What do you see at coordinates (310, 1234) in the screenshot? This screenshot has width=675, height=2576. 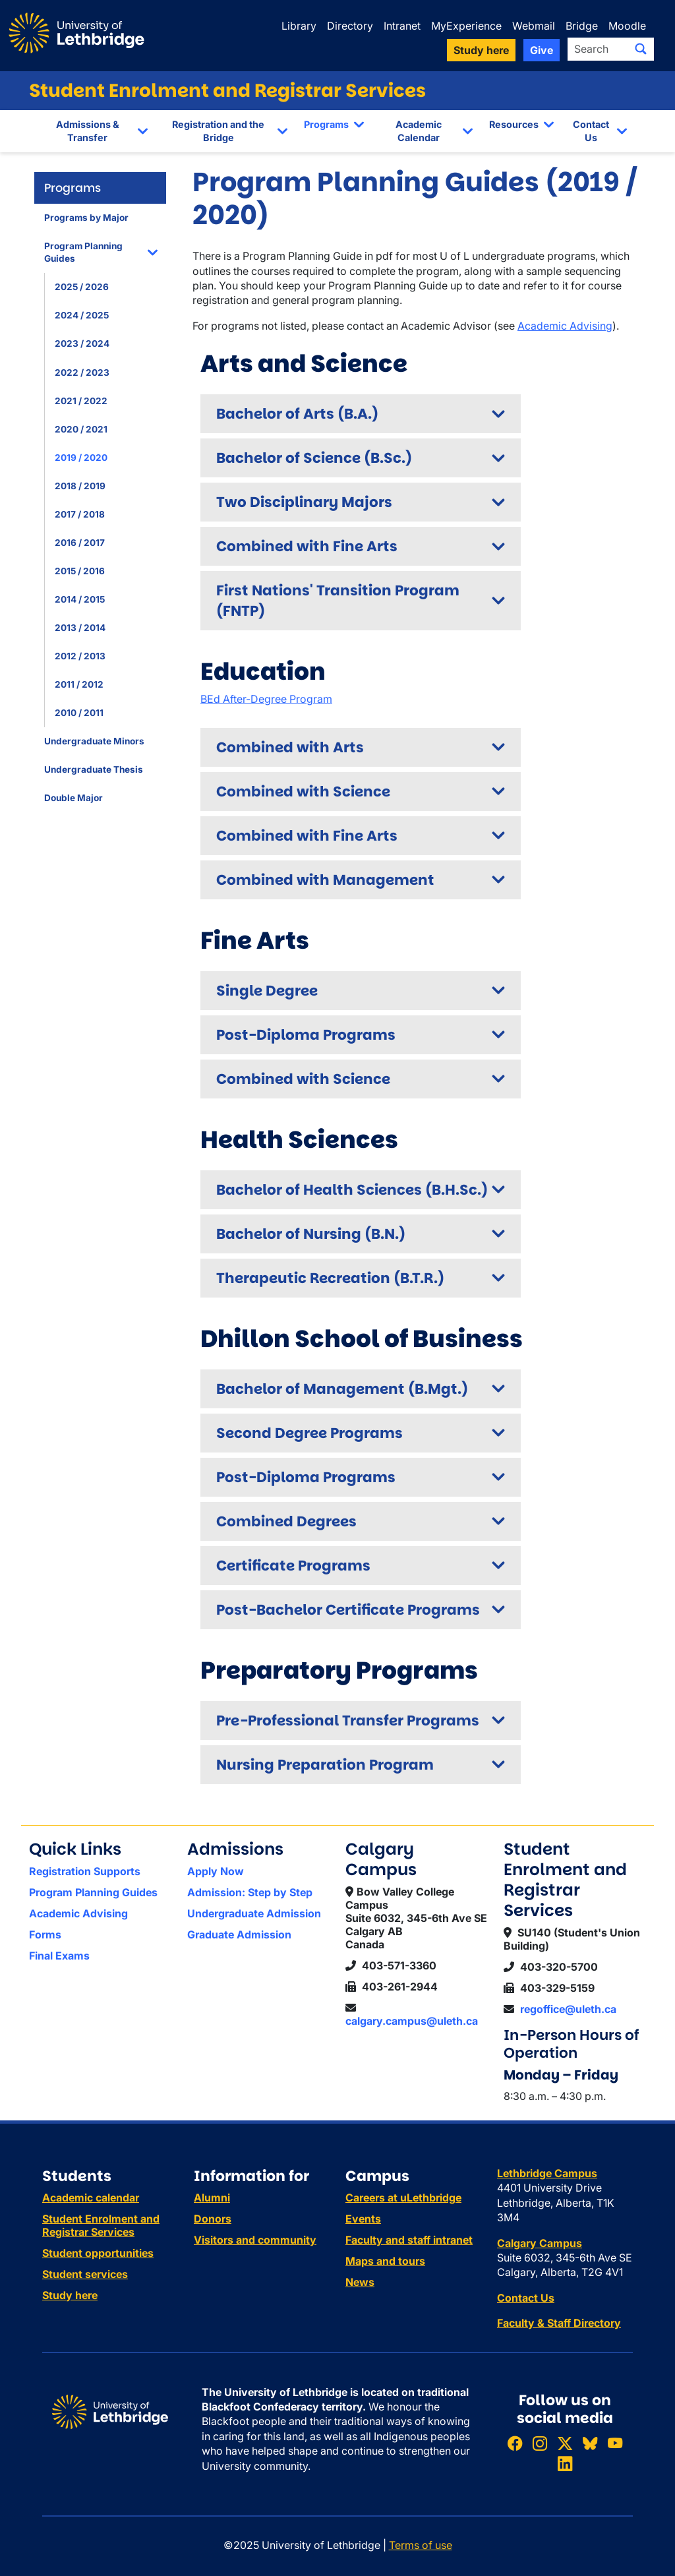 I see `Bachelor of Nursing (B.N.)` at bounding box center [310, 1234].